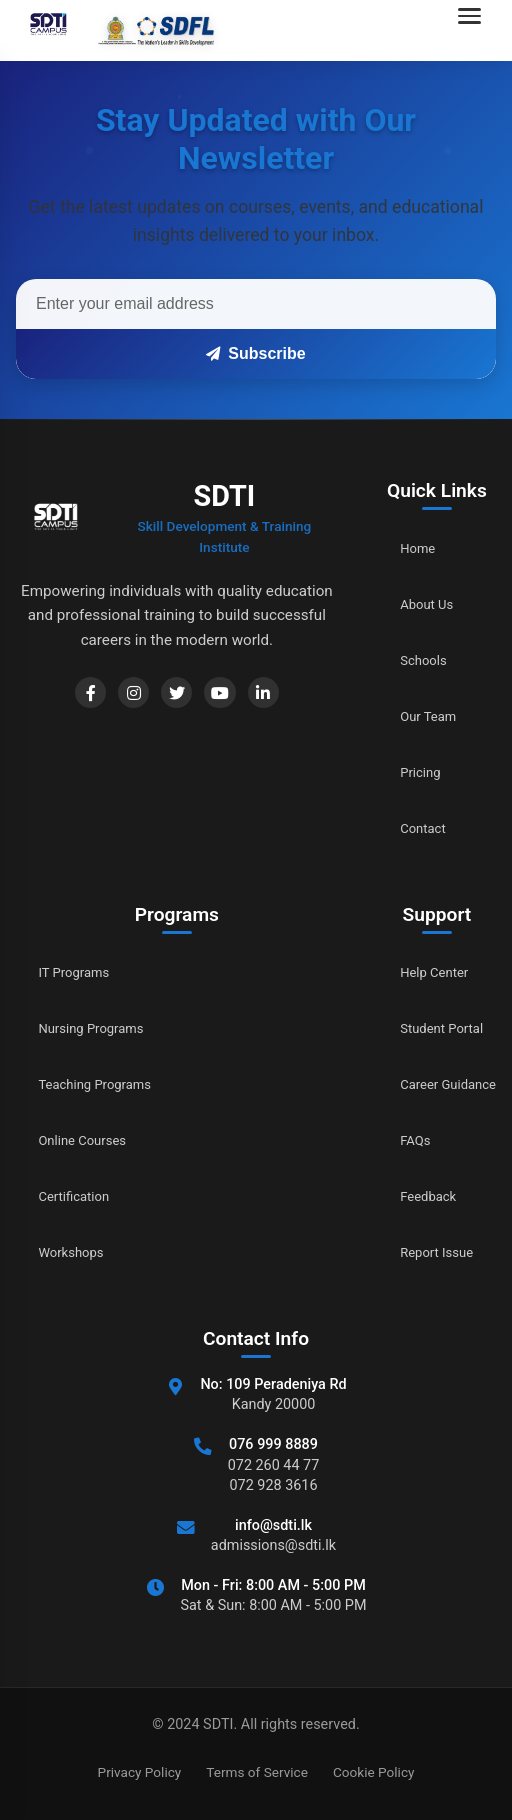 The height and width of the screenshot is (1820, 512). I want to click on [Open navigation menu], so click(475, 30).